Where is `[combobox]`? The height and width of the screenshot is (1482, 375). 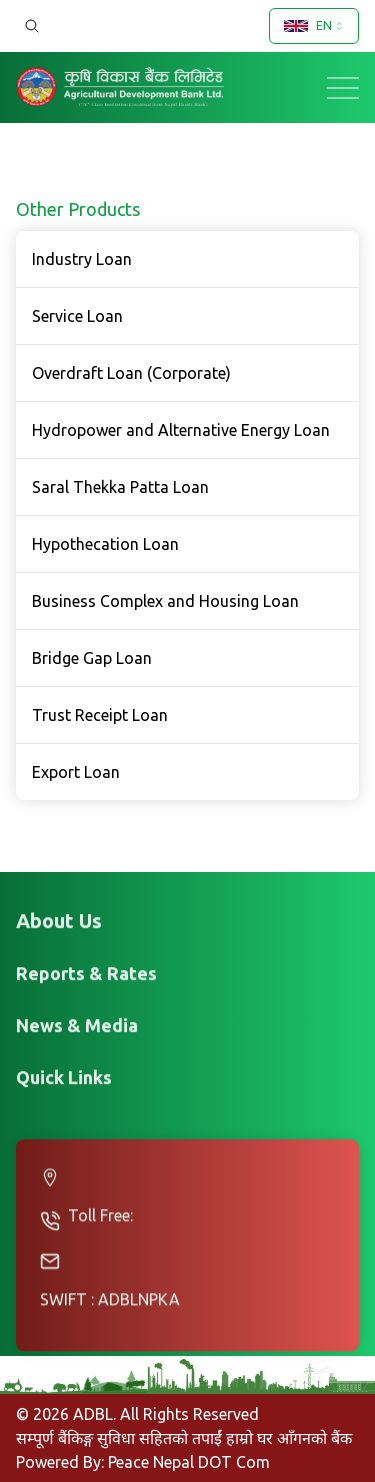 [combobox] is located at coordinates (314, 26).